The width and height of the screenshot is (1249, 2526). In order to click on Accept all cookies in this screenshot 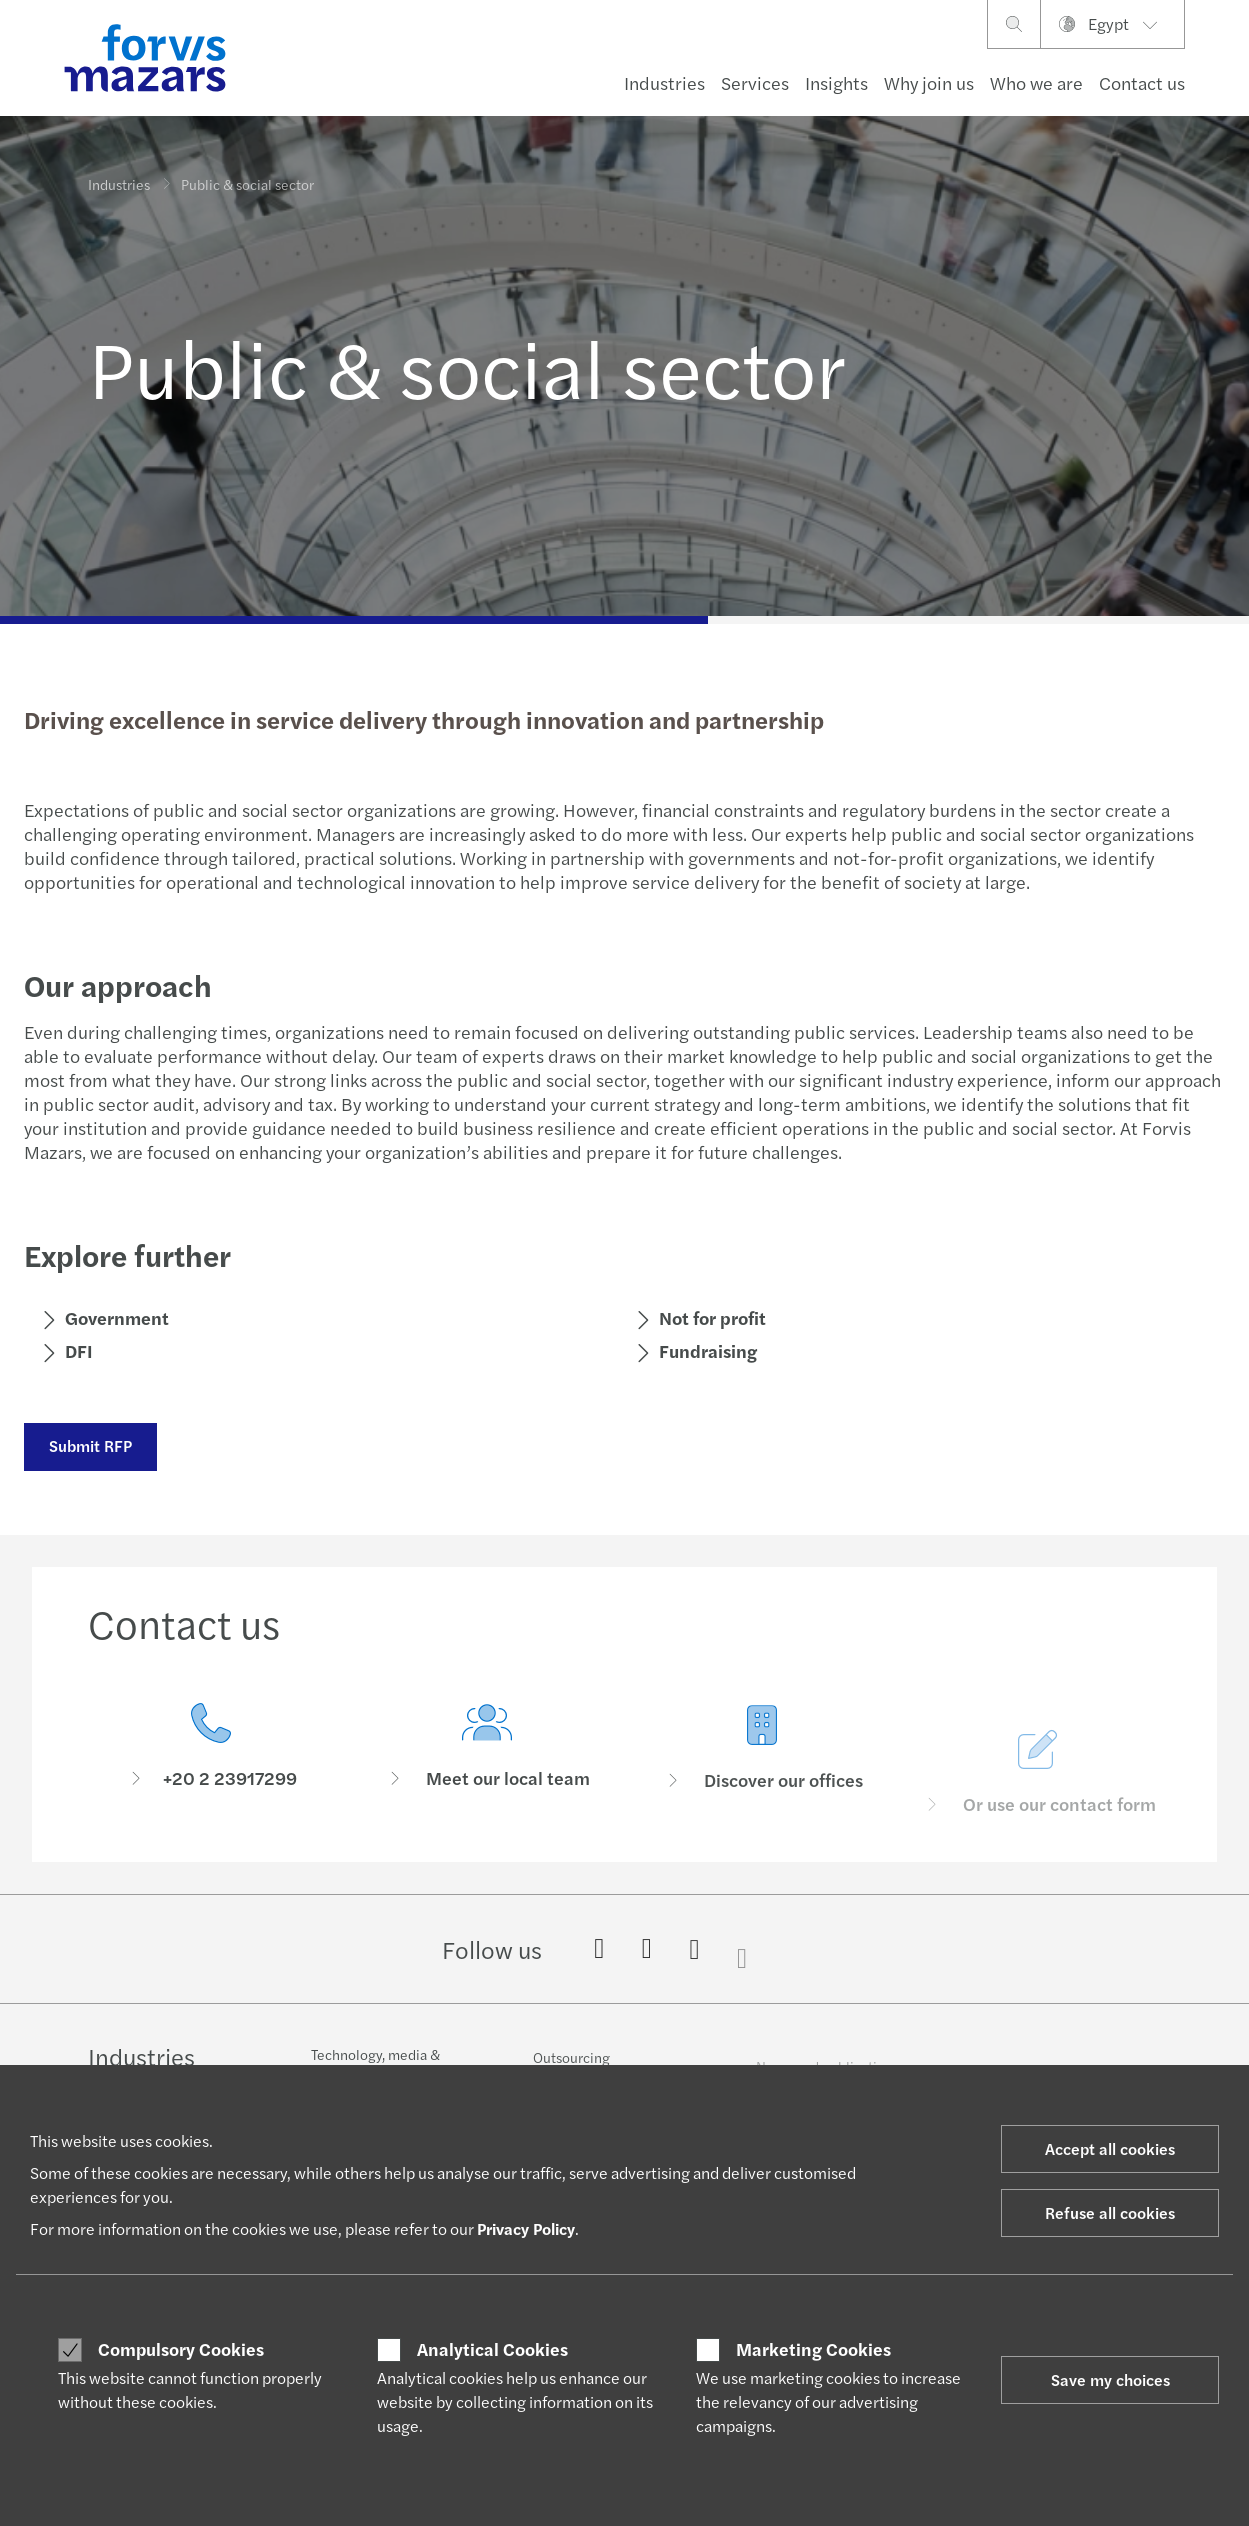, I will do `click(1110, 2148)`.